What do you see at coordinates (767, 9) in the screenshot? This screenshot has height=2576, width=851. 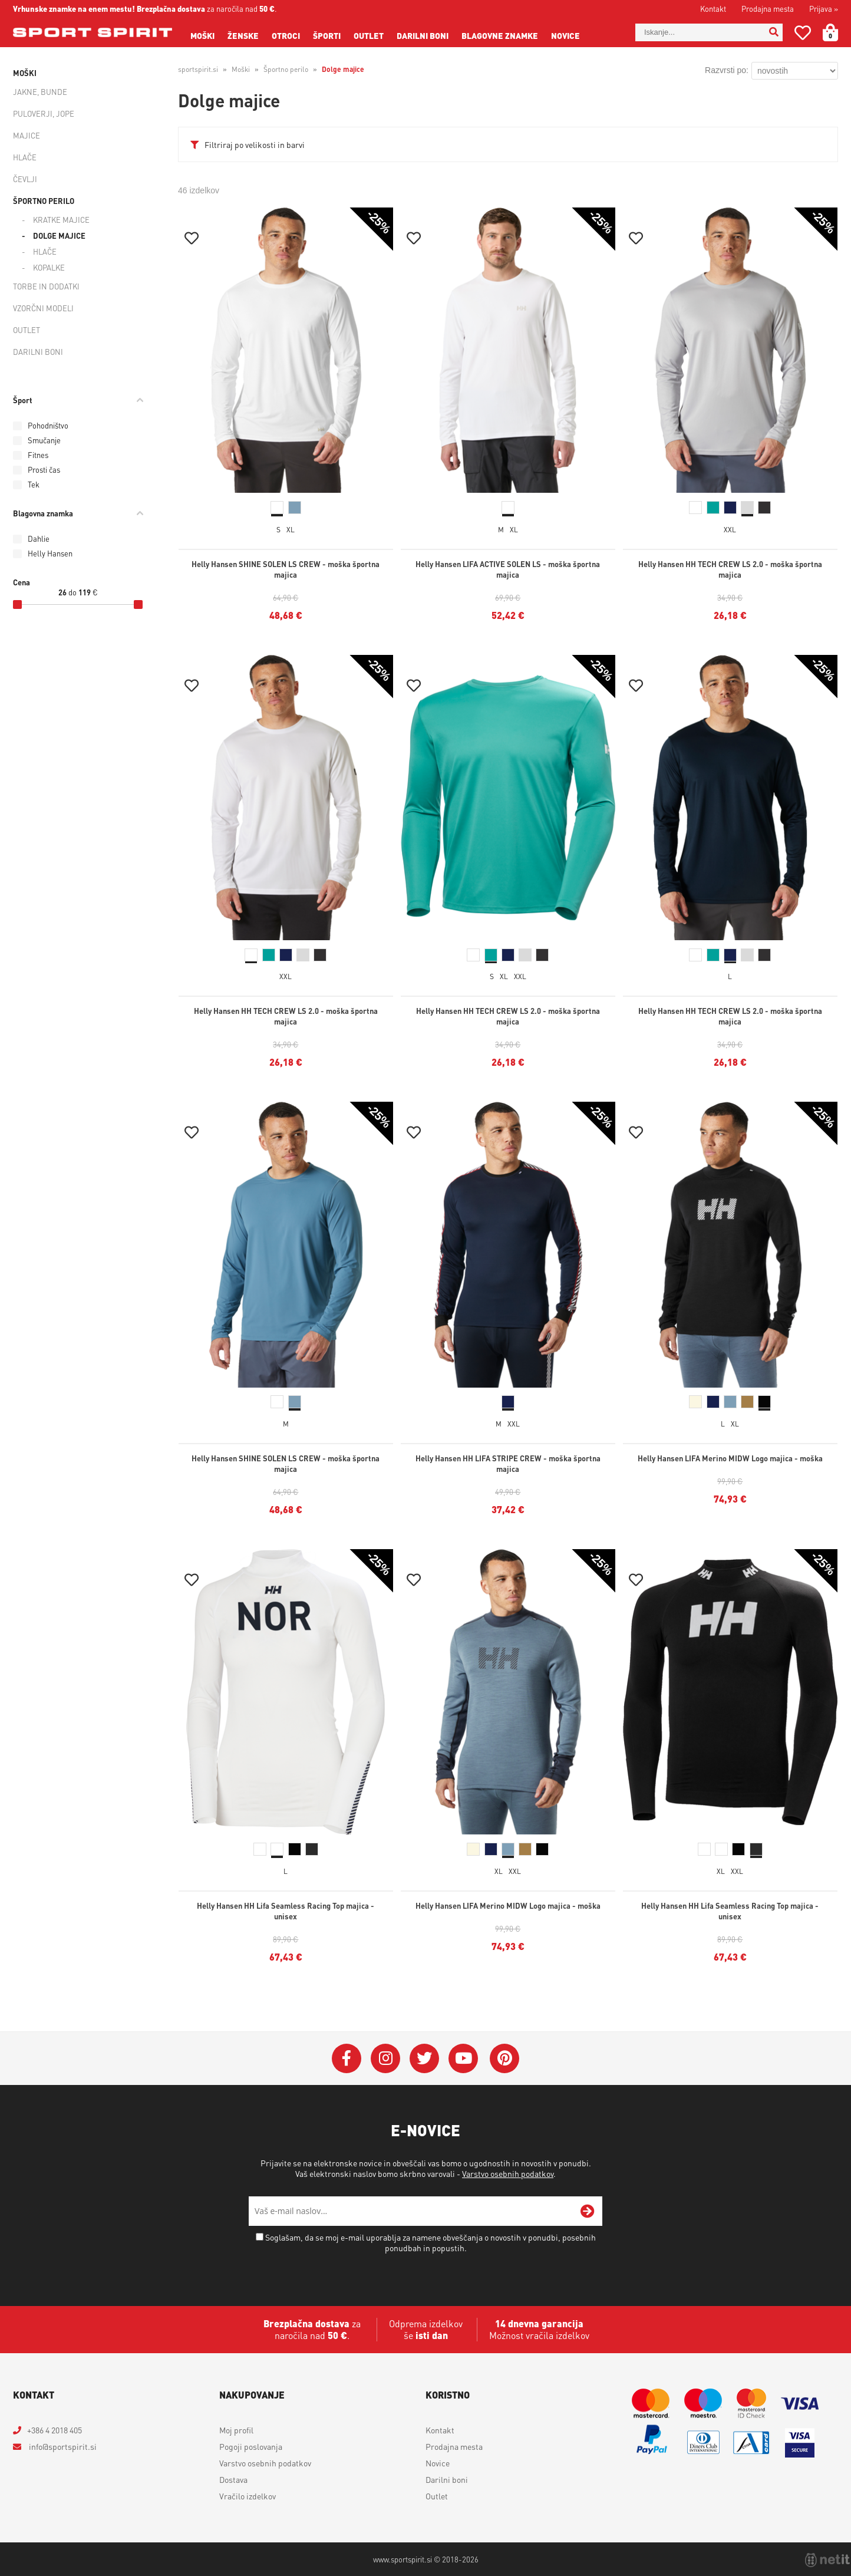 I see `Prodajna mesta` at bounding box center [767, 9].